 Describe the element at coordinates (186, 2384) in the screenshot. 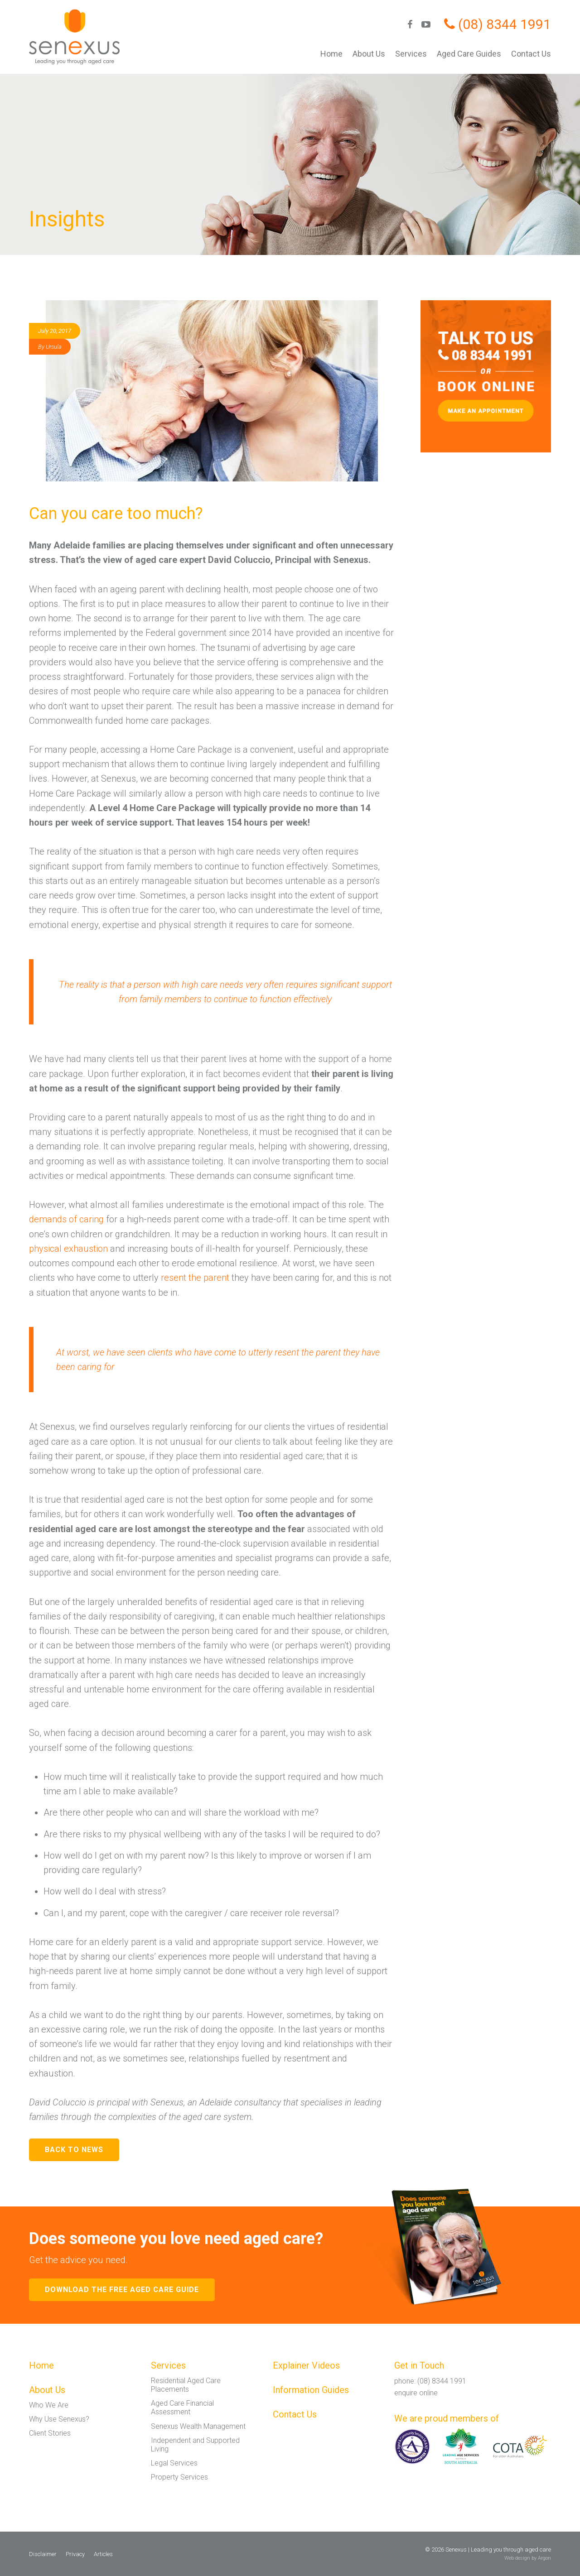

I see `Residential Aged Care Placements` at that location.